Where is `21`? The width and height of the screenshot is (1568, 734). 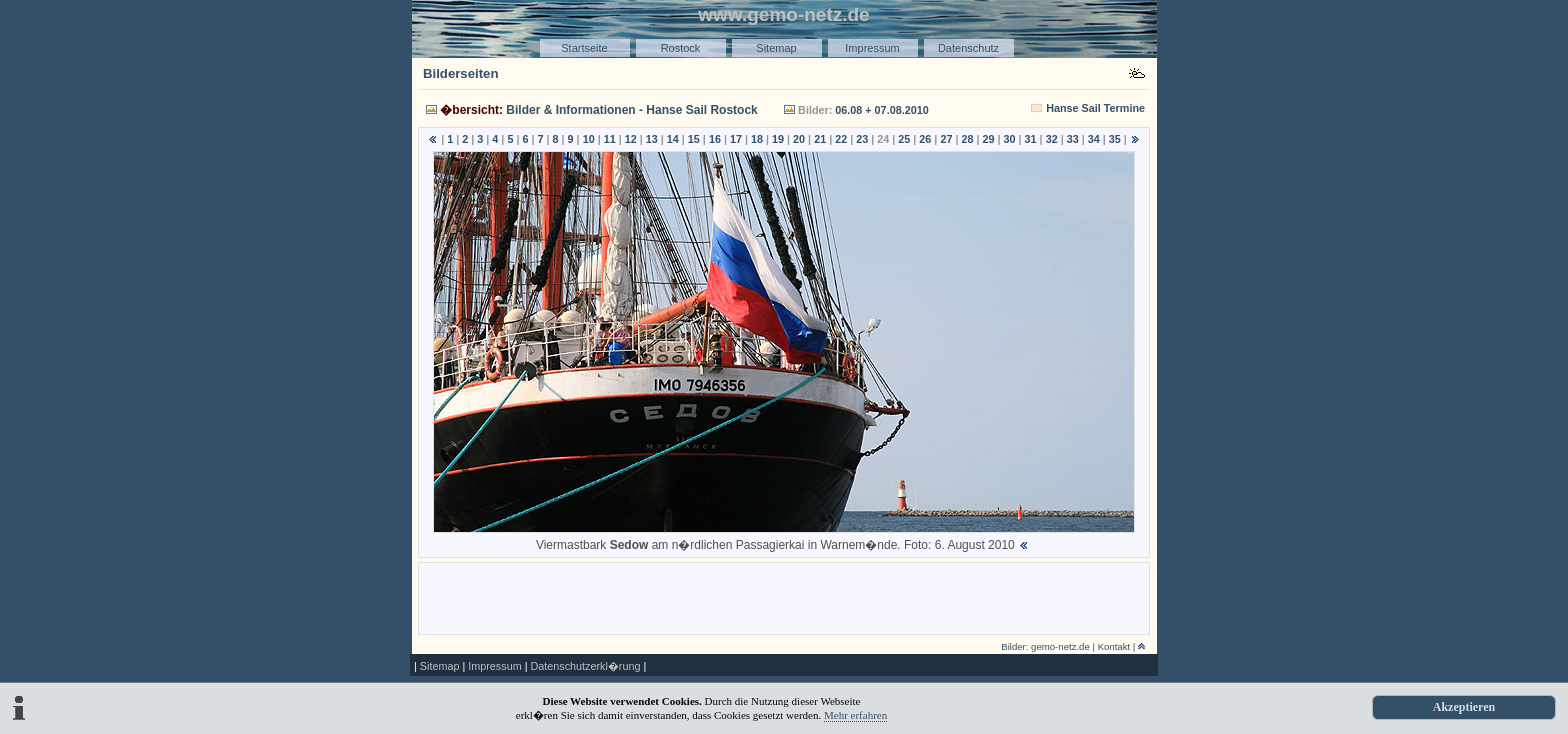 21 is located at coordinates (820, 139).